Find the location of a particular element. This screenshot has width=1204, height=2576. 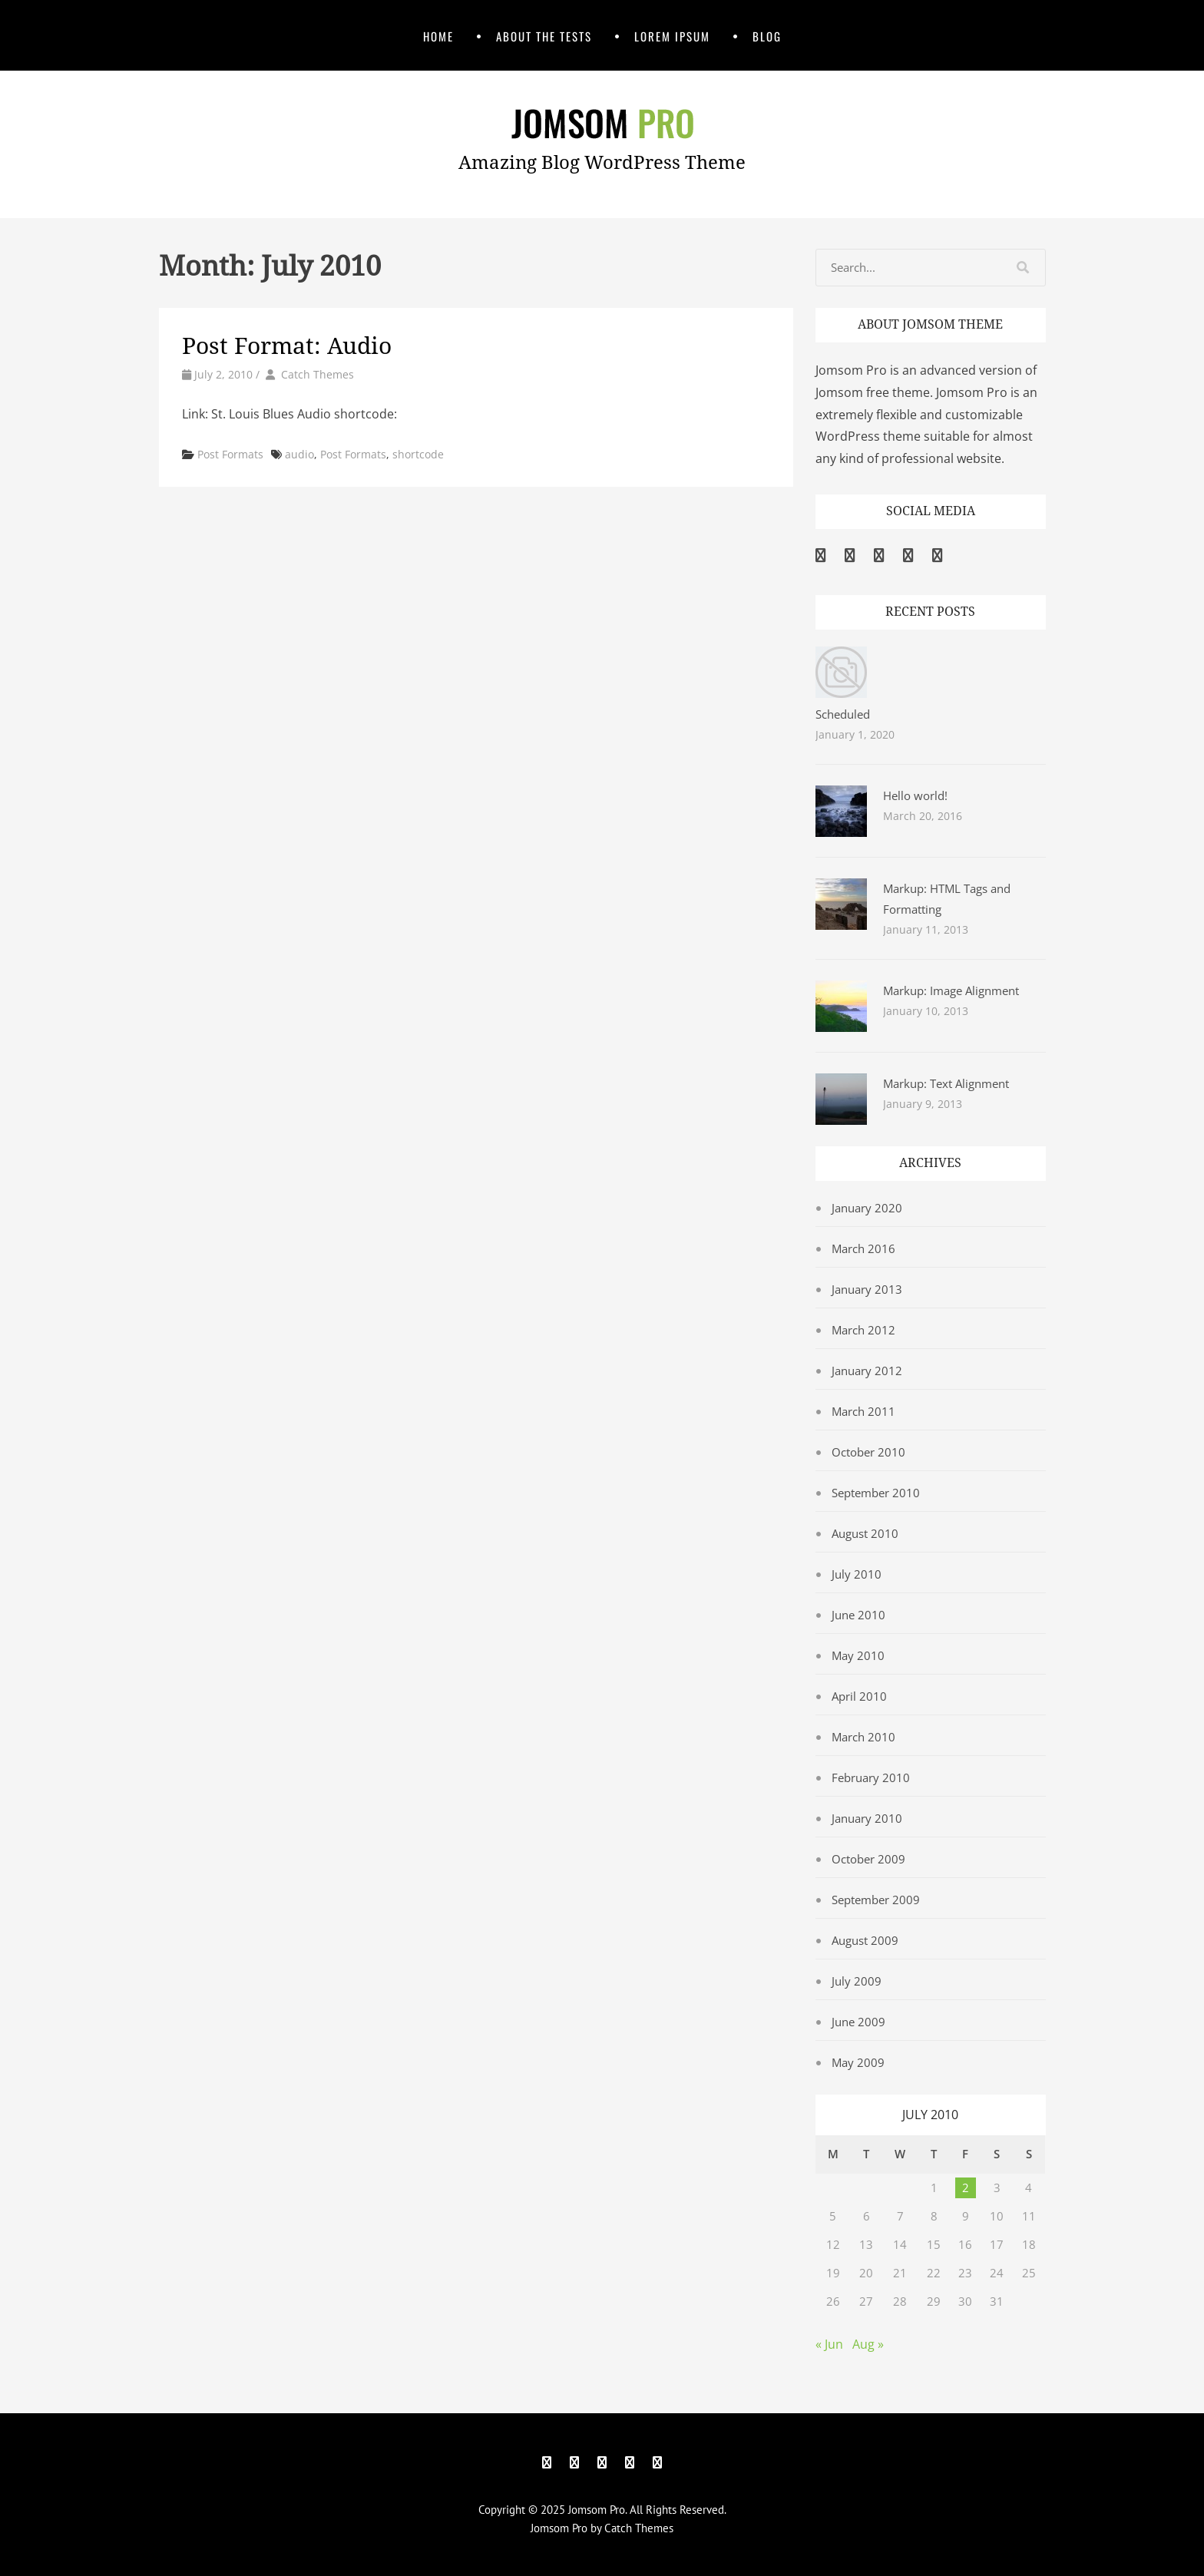

January 2013 is located at coordinates (867, 1289).